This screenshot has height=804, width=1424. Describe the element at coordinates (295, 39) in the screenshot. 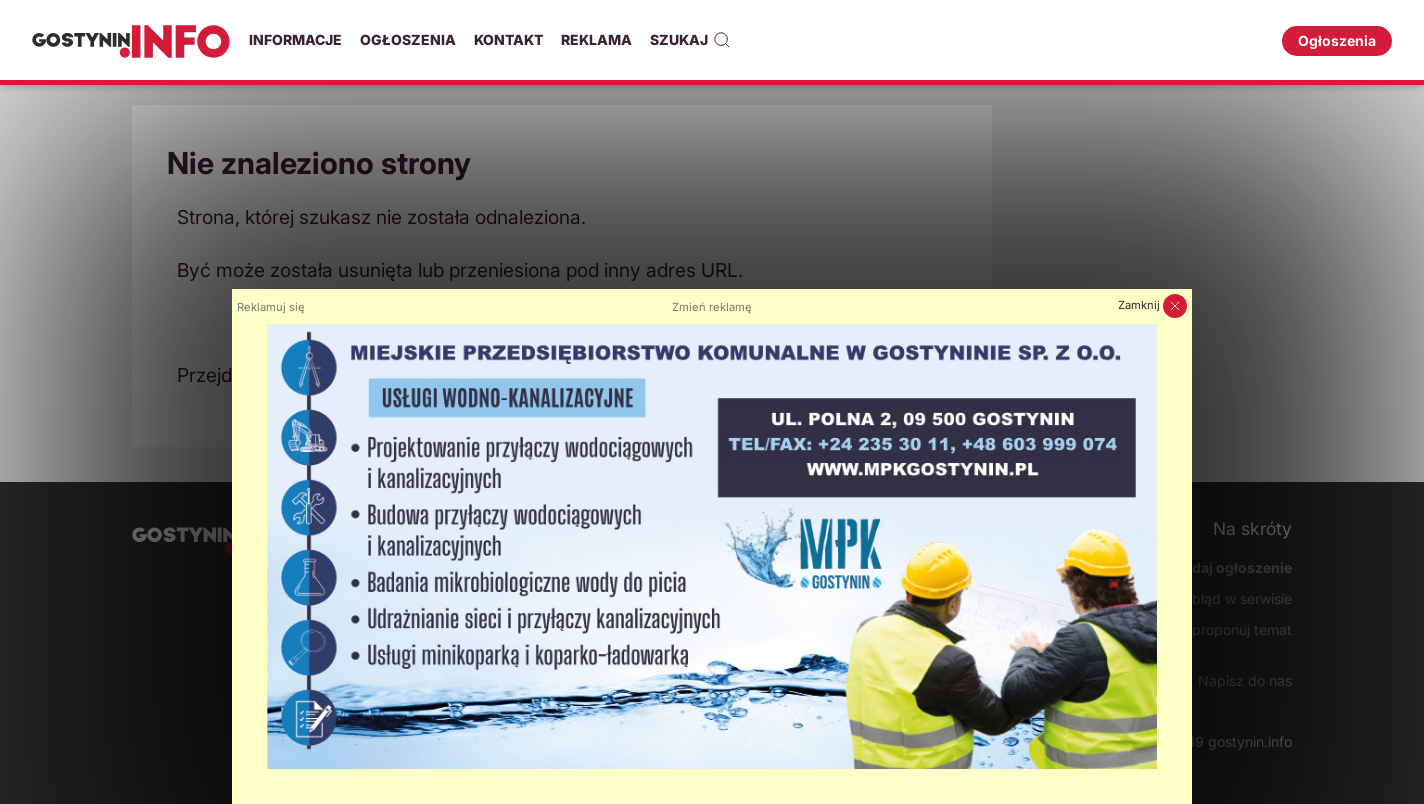

I see `Informacje` at that location.